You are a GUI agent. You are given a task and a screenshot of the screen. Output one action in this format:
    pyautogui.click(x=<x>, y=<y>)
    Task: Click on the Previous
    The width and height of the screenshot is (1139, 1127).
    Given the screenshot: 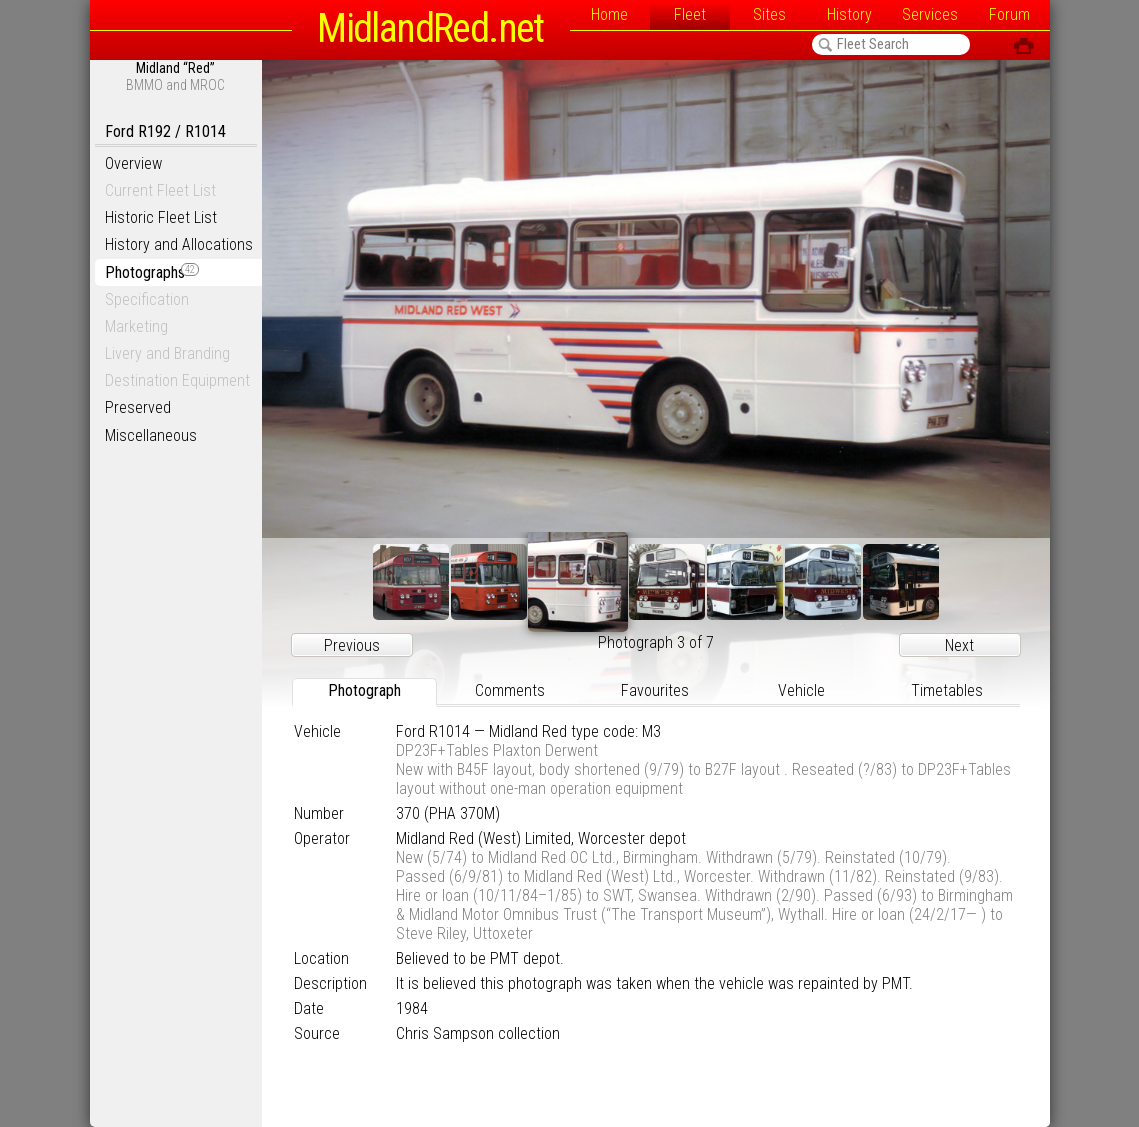 What is the action you would take?
    pyautogui.click(x=352, y=645)
    